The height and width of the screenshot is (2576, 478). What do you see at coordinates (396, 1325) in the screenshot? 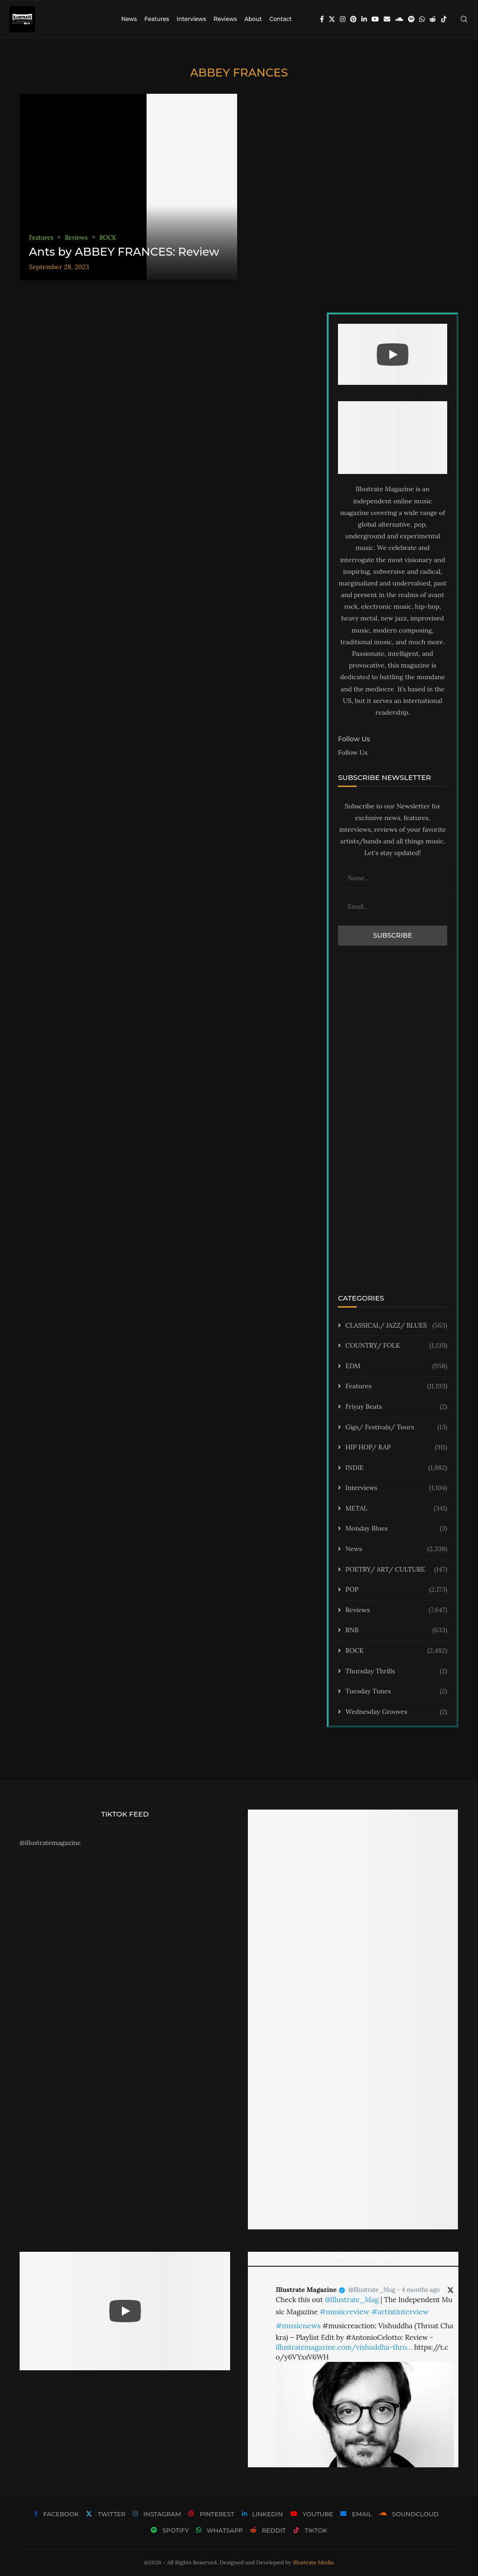
I see `CLASSICAL/ JAZZ/ BLUES` at bounding box center [396, 1325].